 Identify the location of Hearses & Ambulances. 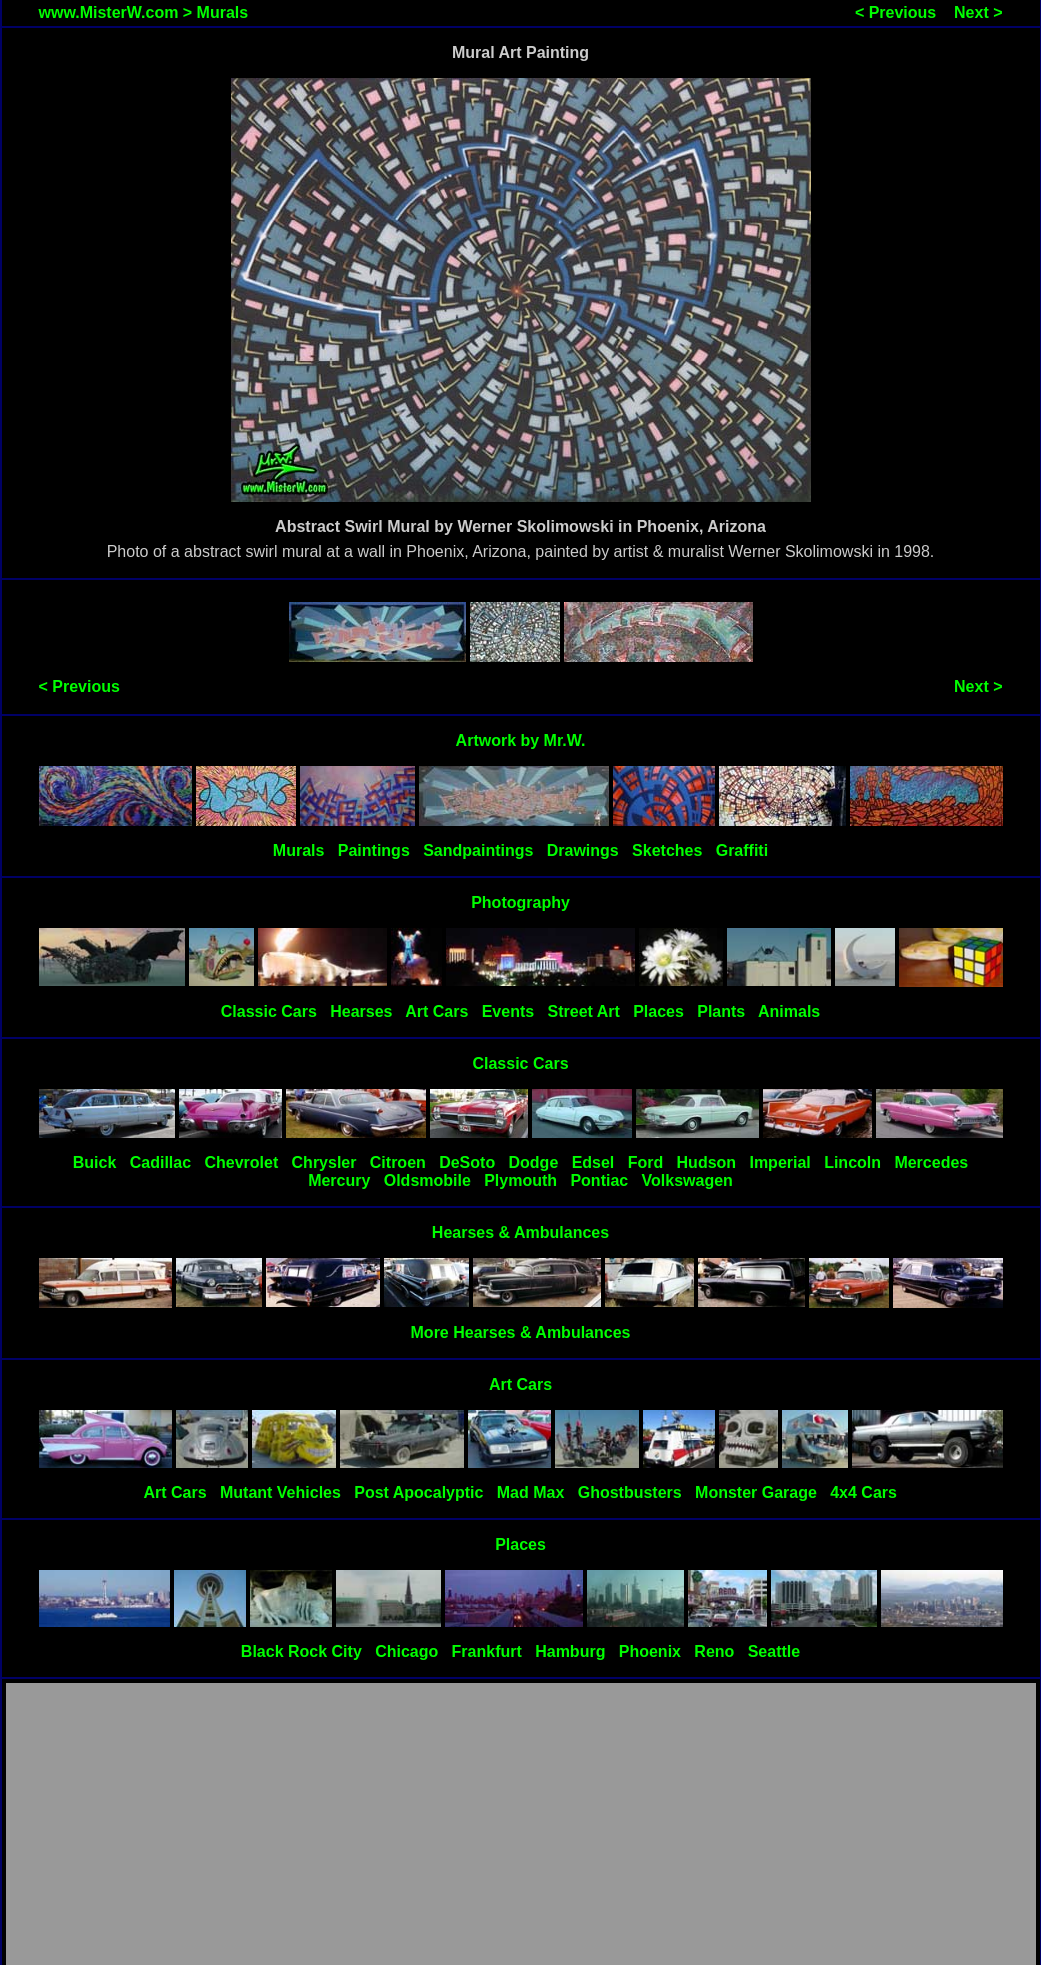
(520, 1232).